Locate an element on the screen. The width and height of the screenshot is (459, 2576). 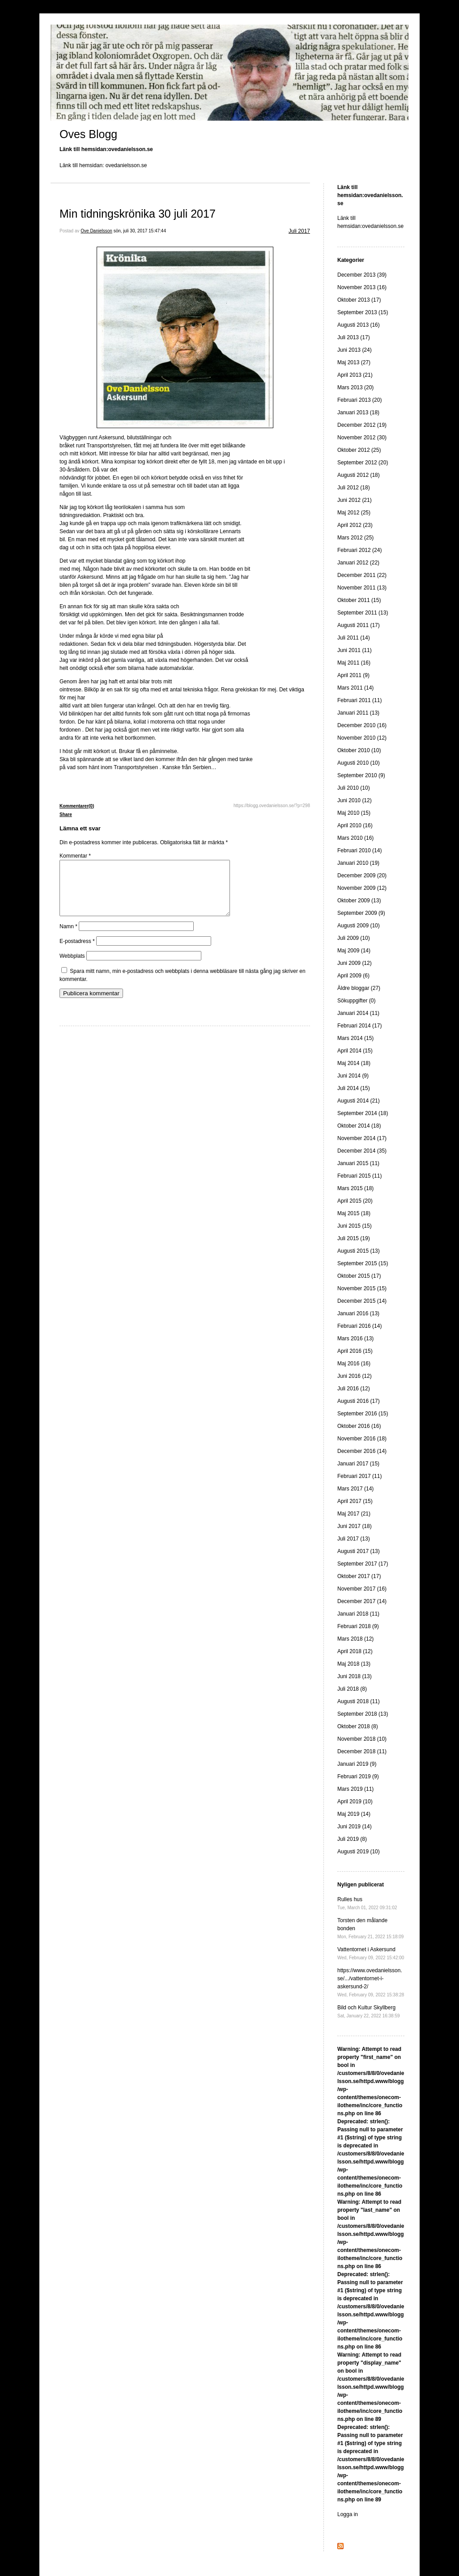
Februari 2019 (9) is located at coordinates (358, 1776).